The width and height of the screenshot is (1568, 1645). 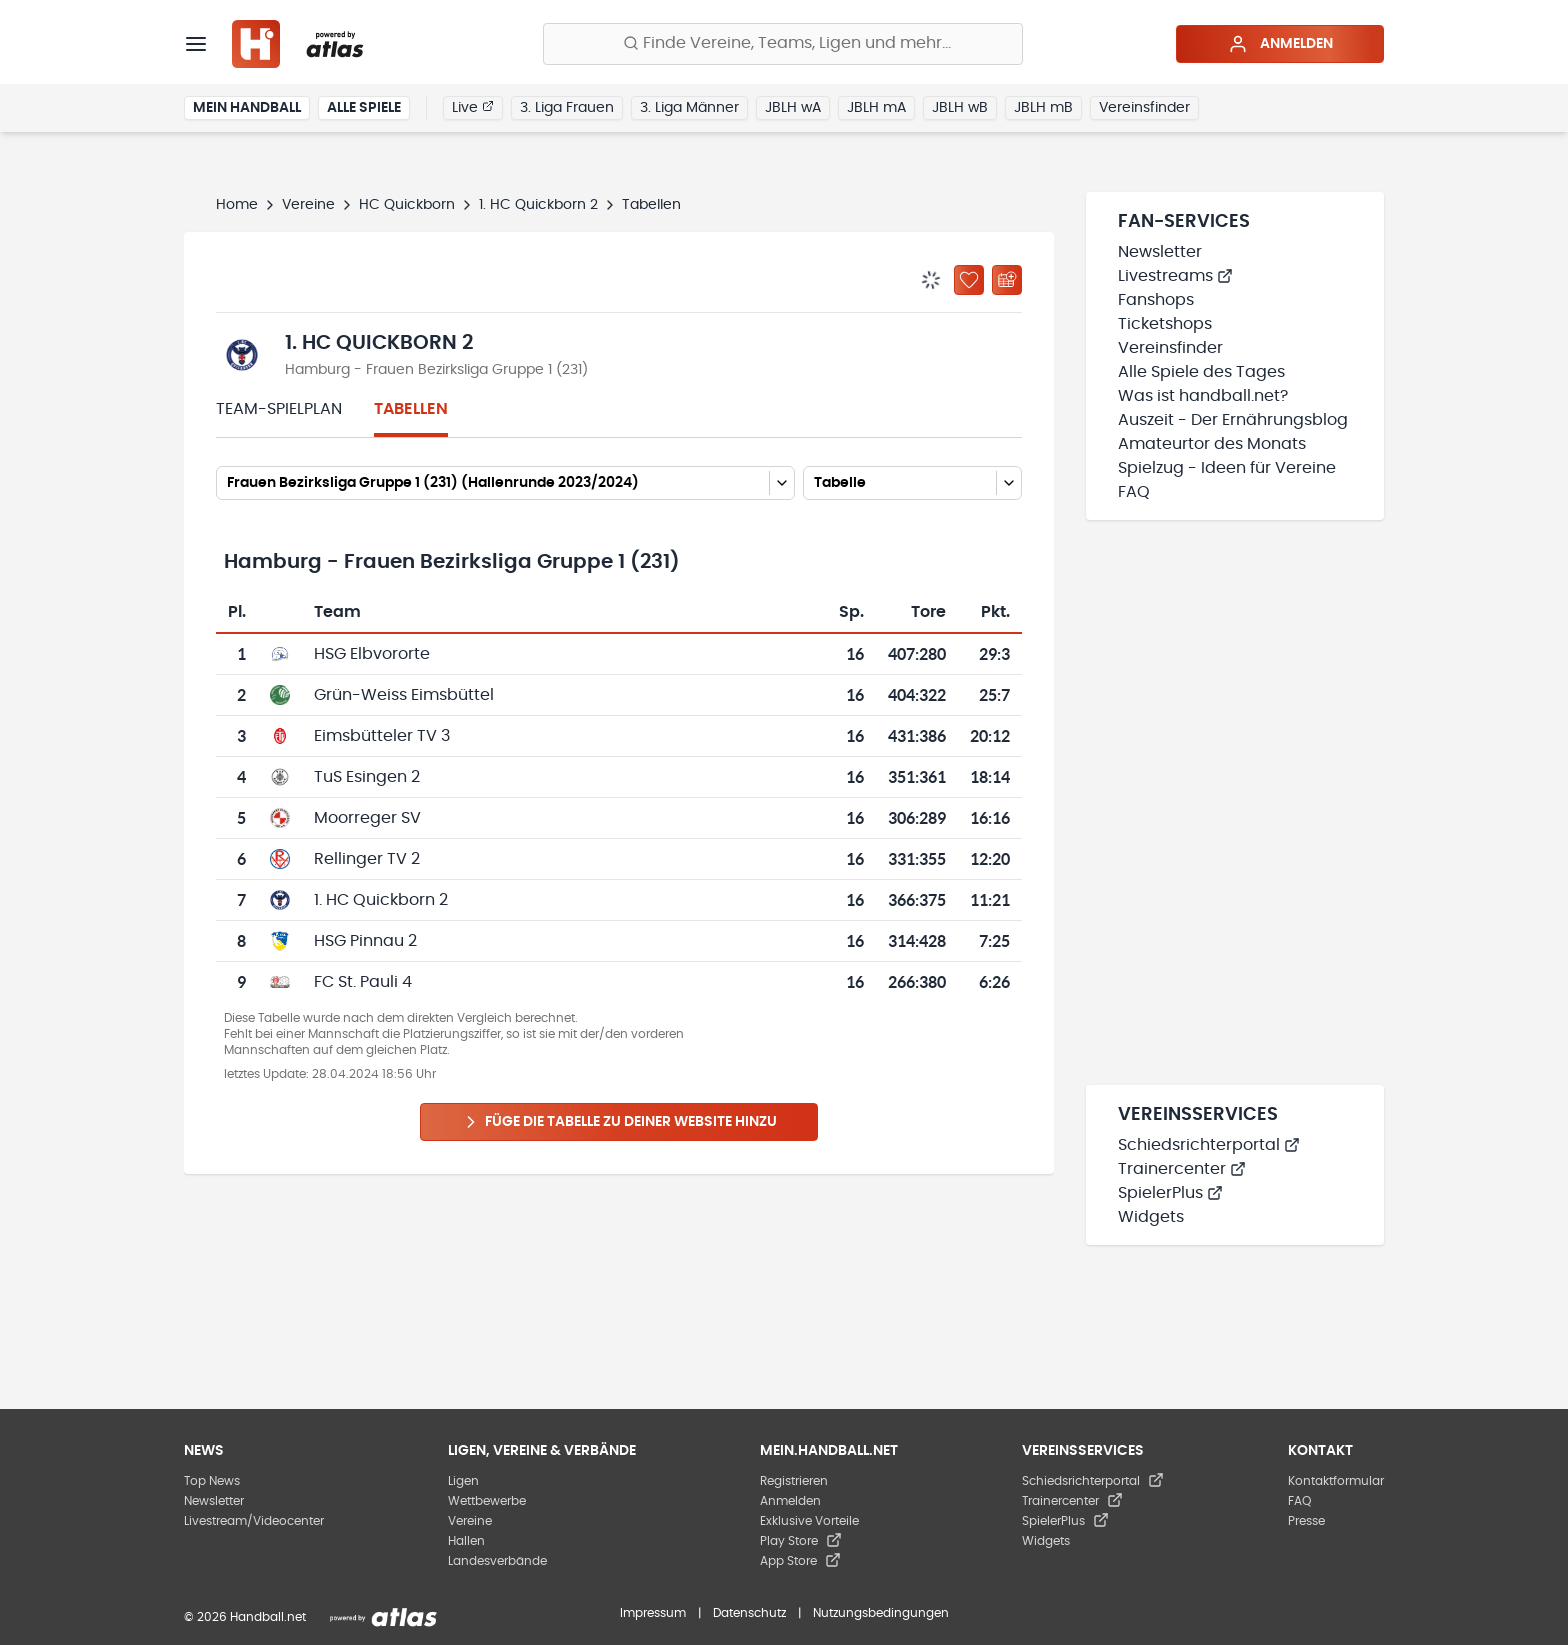 What do you see at coordinates (1227, 468) in the screenshot?
I see `Spielzug - Ideen für Vereine` at bounding box center [1227, 468].